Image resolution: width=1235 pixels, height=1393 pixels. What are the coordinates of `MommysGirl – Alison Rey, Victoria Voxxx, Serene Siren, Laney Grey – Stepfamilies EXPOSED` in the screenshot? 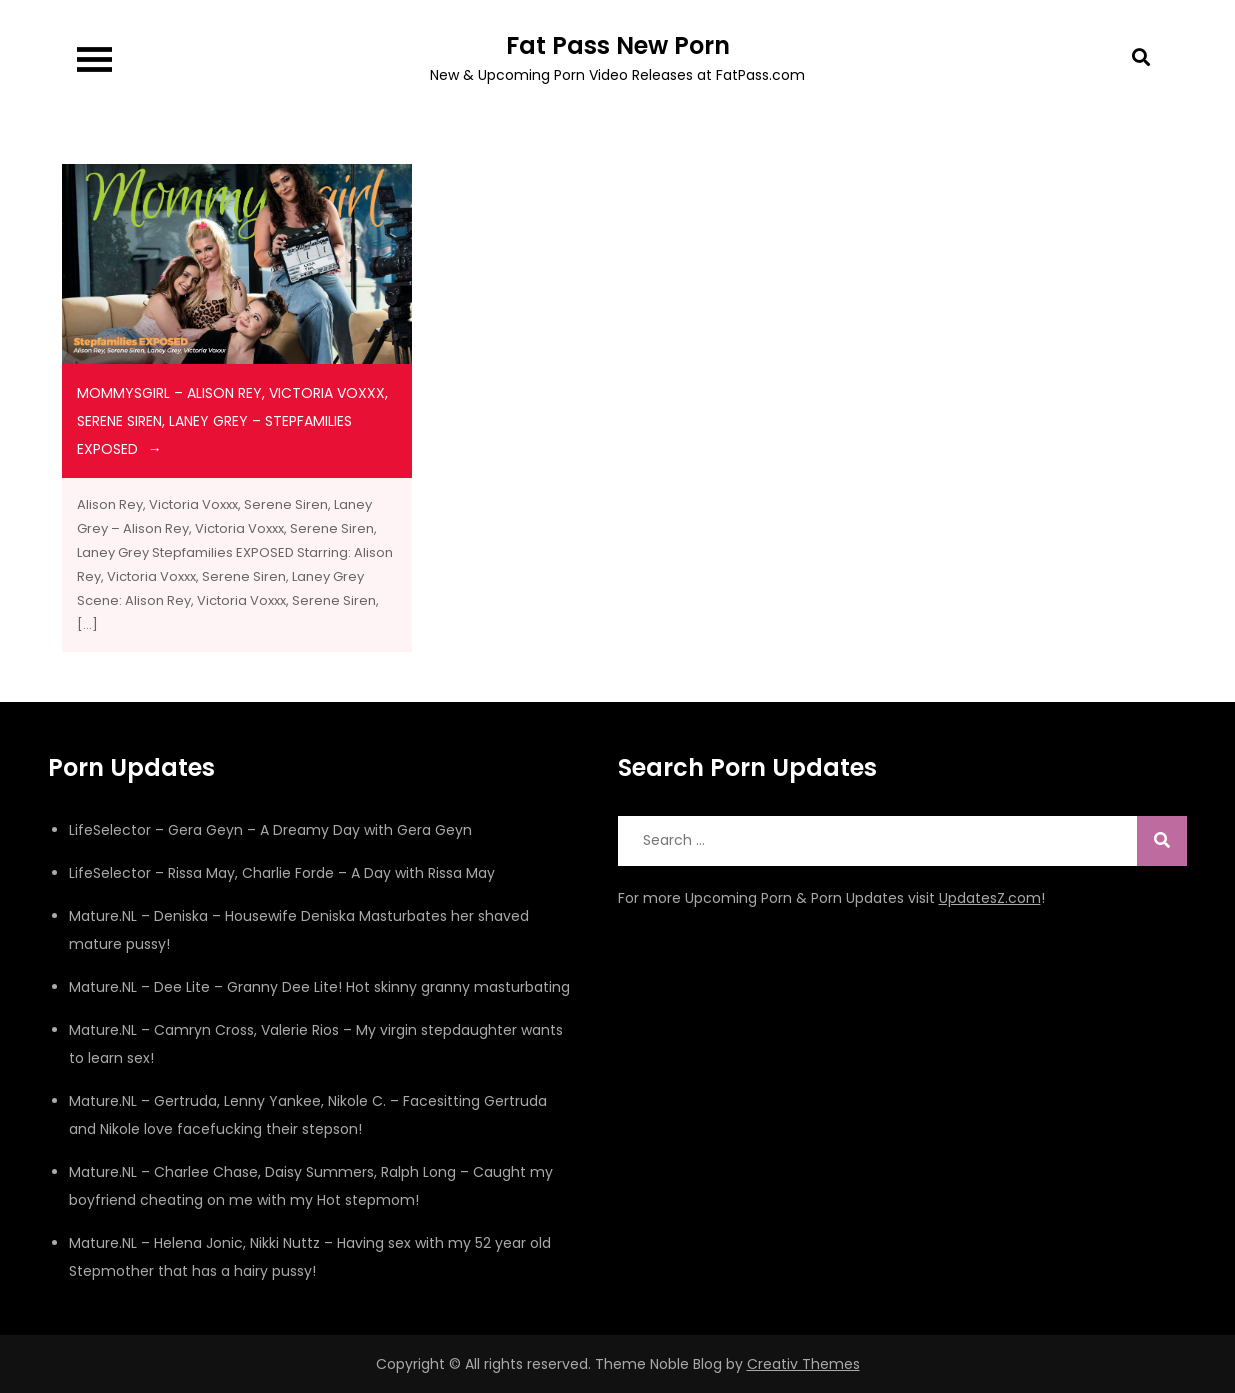 It's located at (232, 421).